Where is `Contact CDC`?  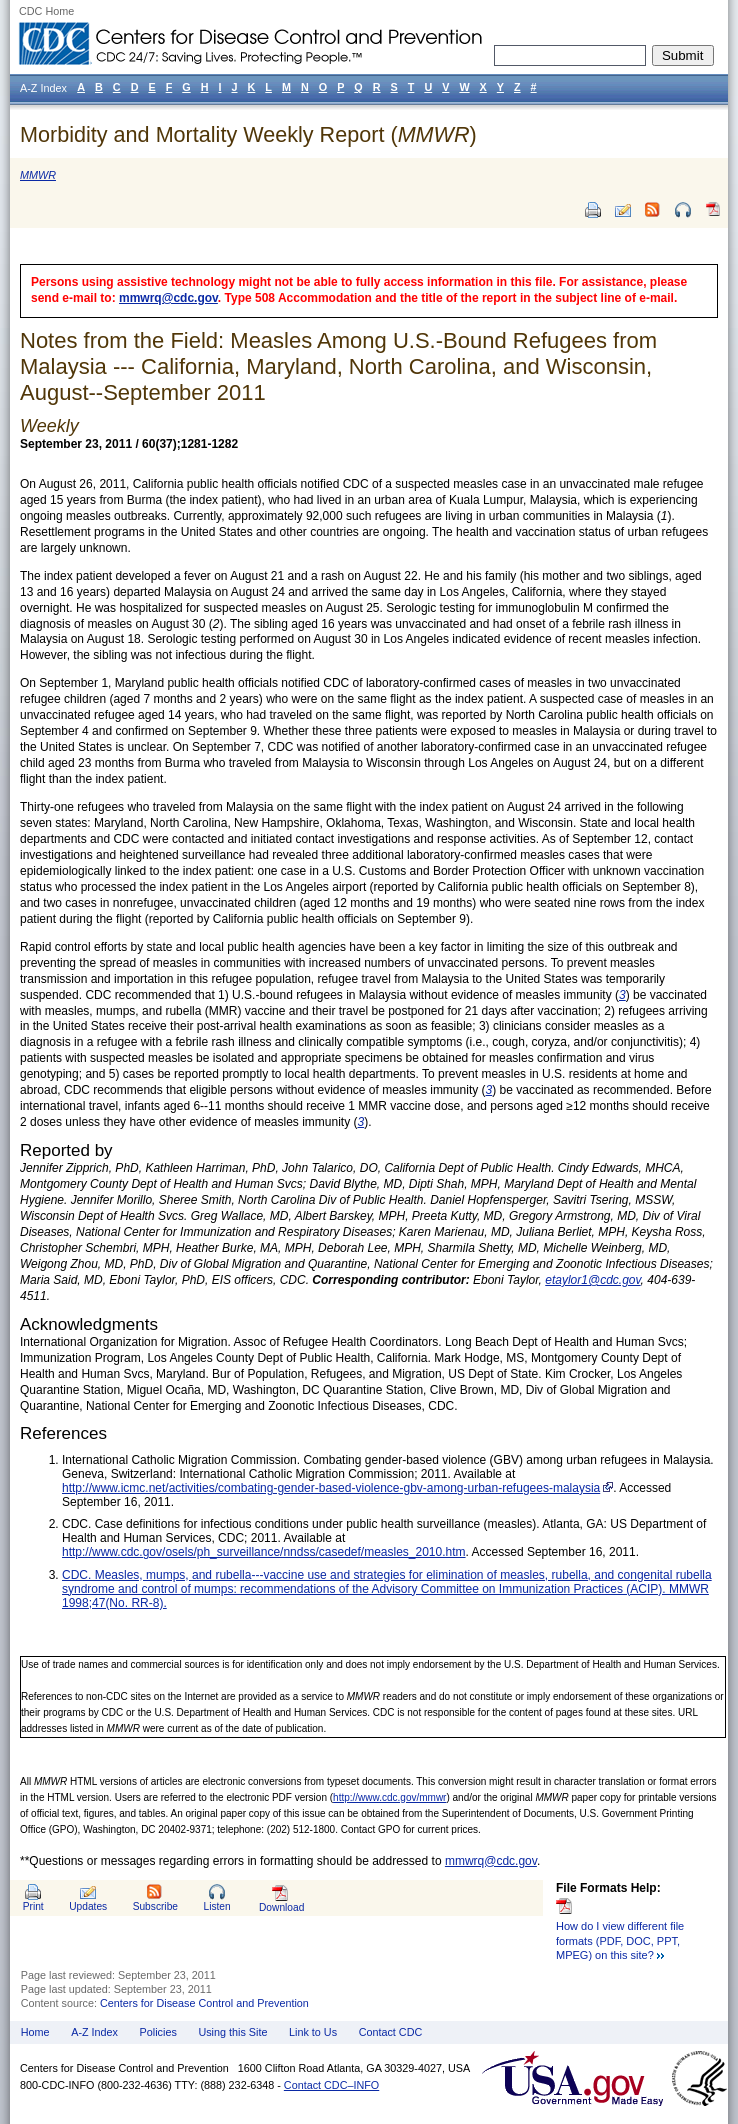 Contact CDC is located at coordinates (391, 2032).